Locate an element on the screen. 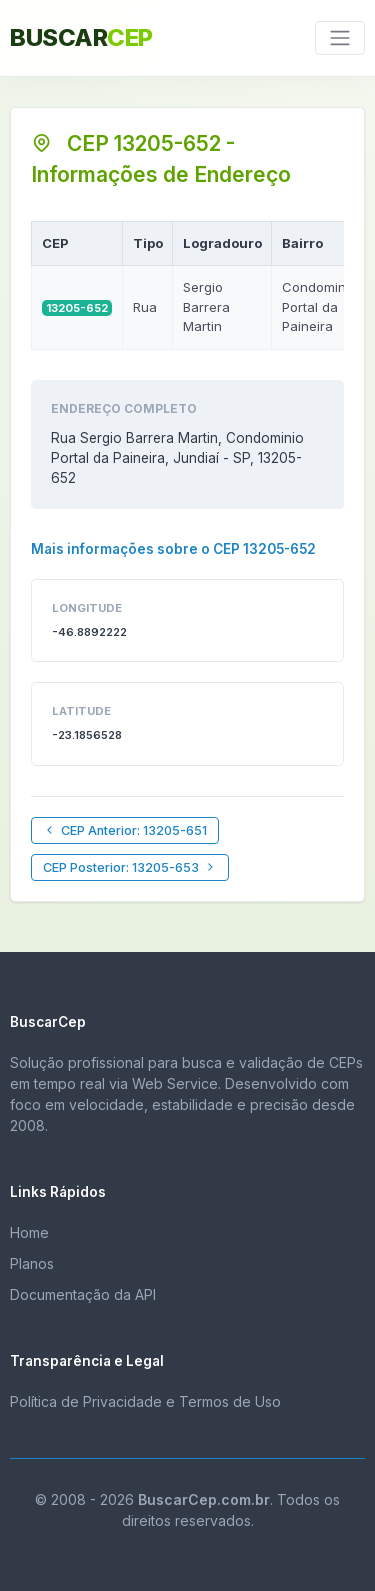  [Toggle navigation] is located at coordinates (340, 38).